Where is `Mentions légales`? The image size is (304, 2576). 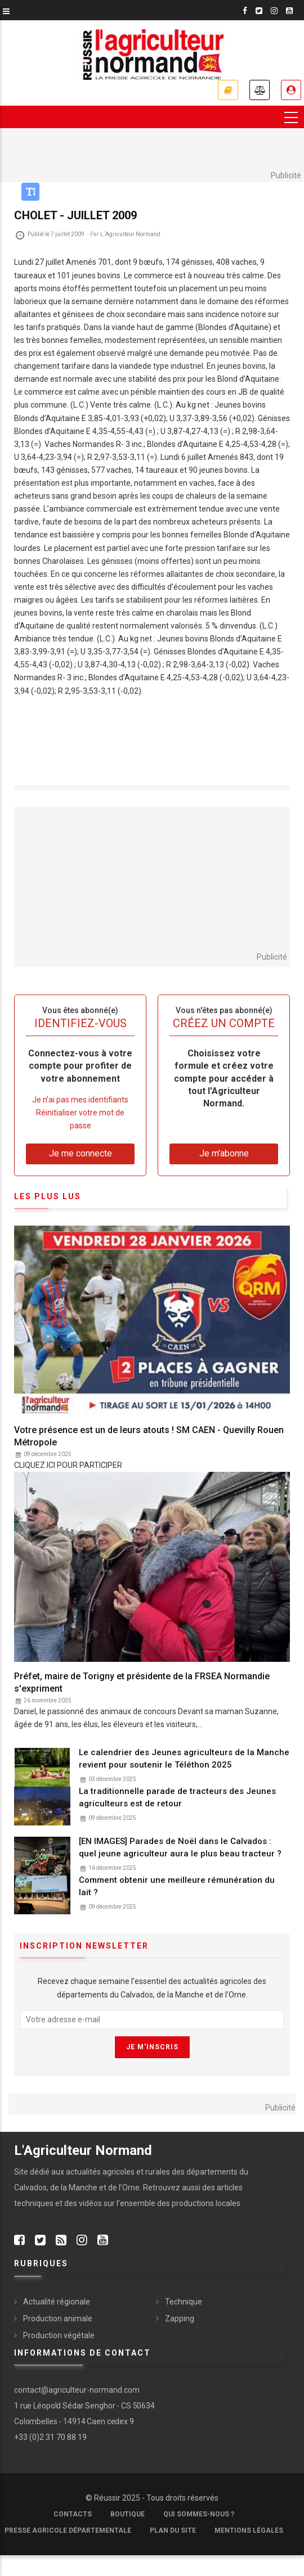
Mentions légales is located at coordinates (248, 2530).